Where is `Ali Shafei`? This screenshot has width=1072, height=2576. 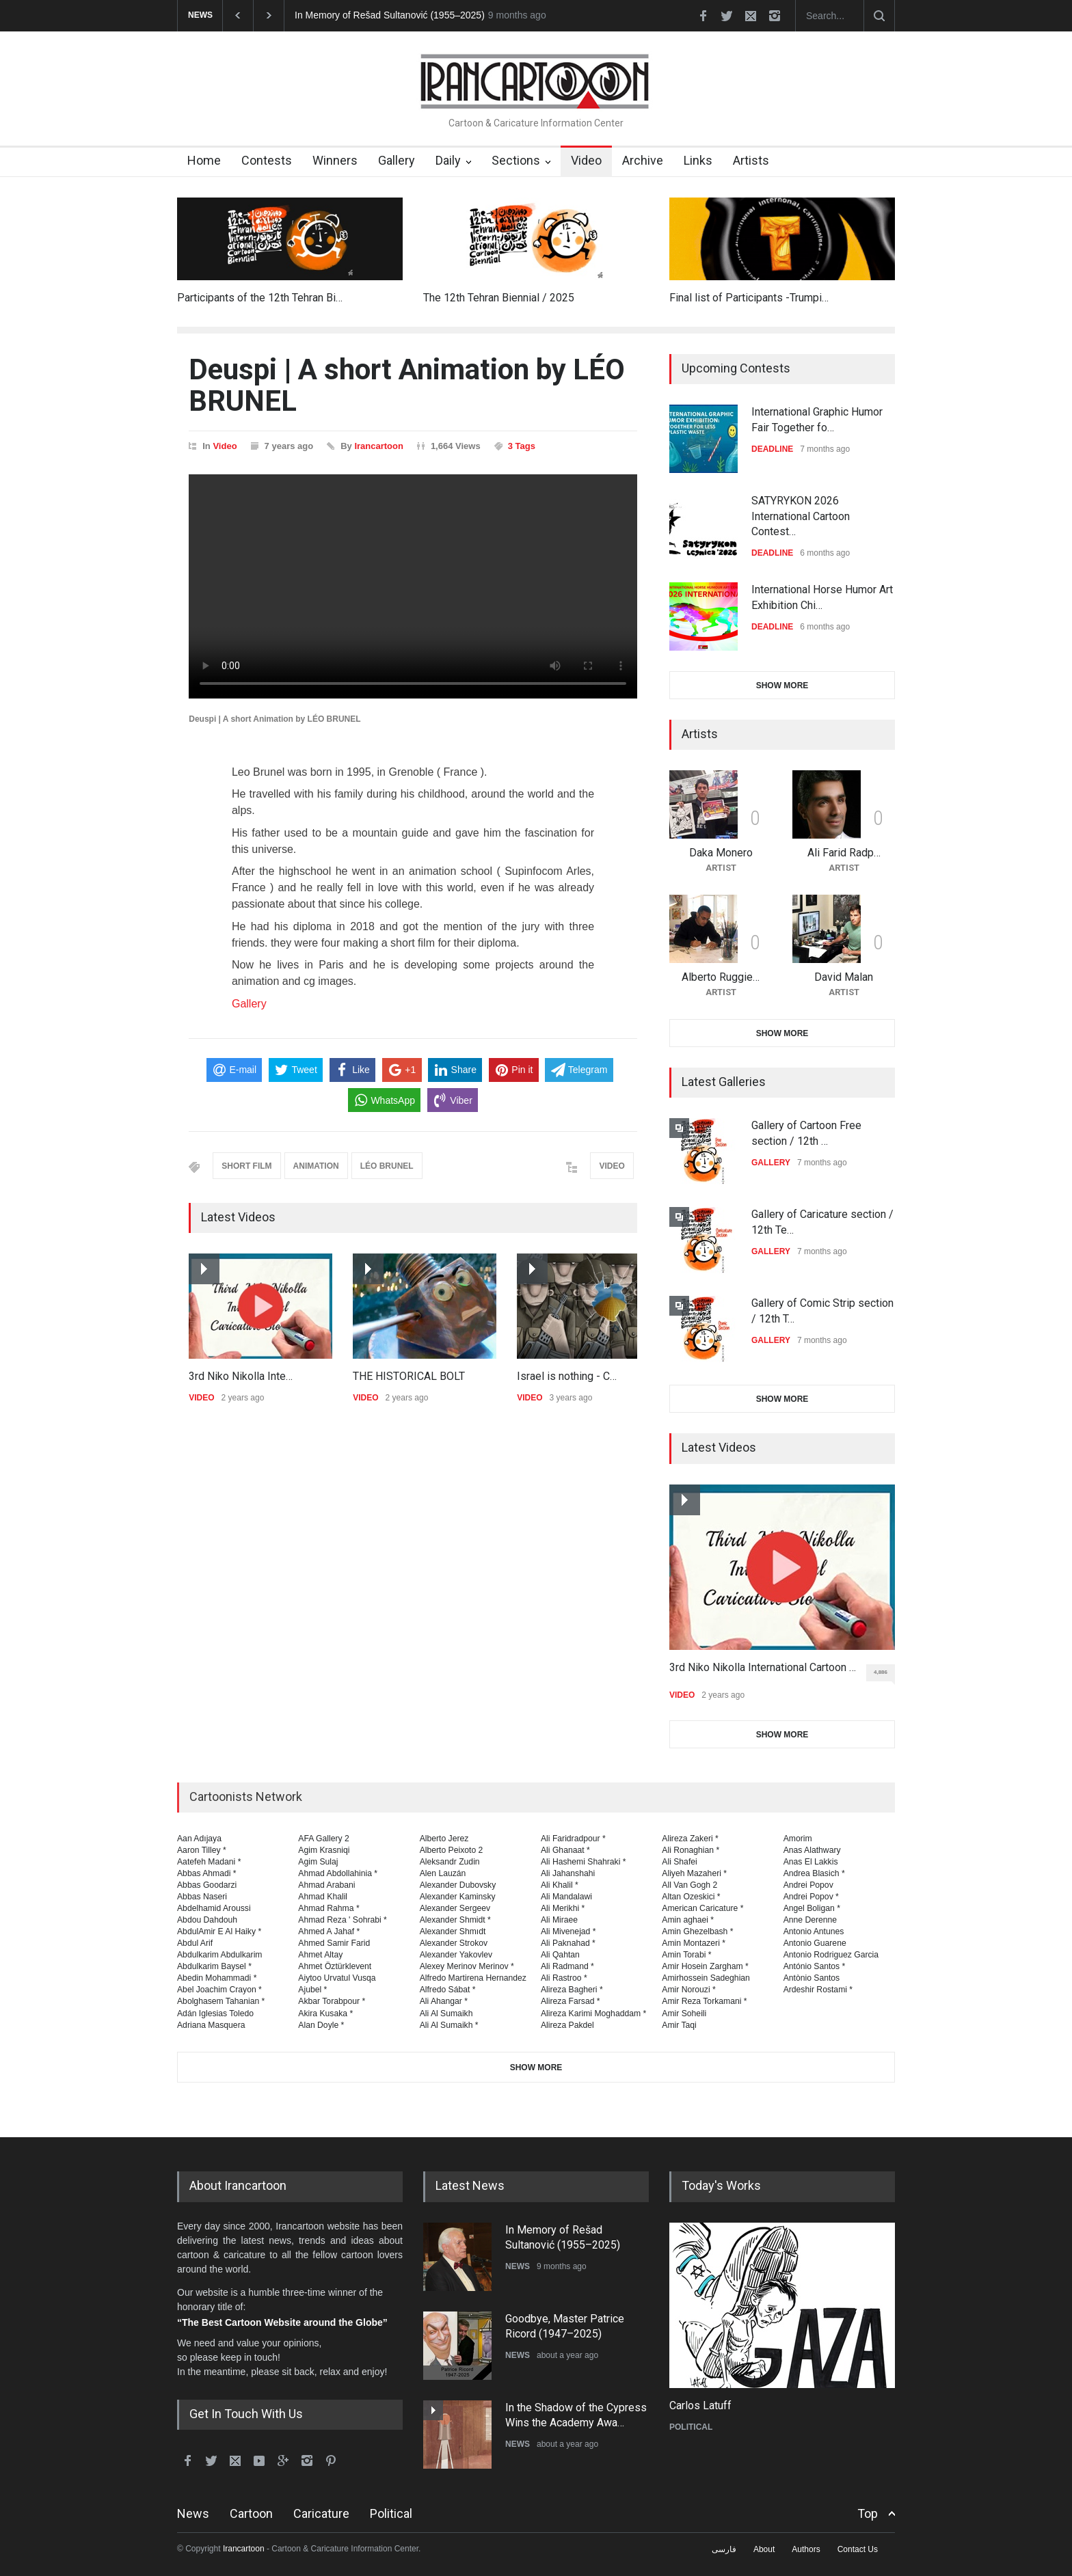
Ali Shafei is located at coordinates (679, 1862).